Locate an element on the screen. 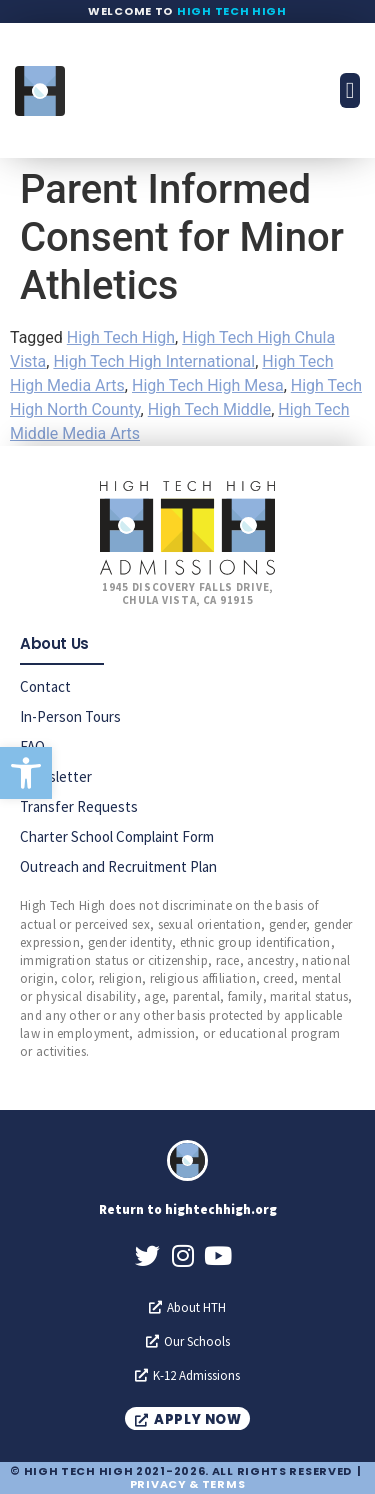 The image size is (375, 1494). Outreach and Recruitment Plan is located at coordinates (118, 866).